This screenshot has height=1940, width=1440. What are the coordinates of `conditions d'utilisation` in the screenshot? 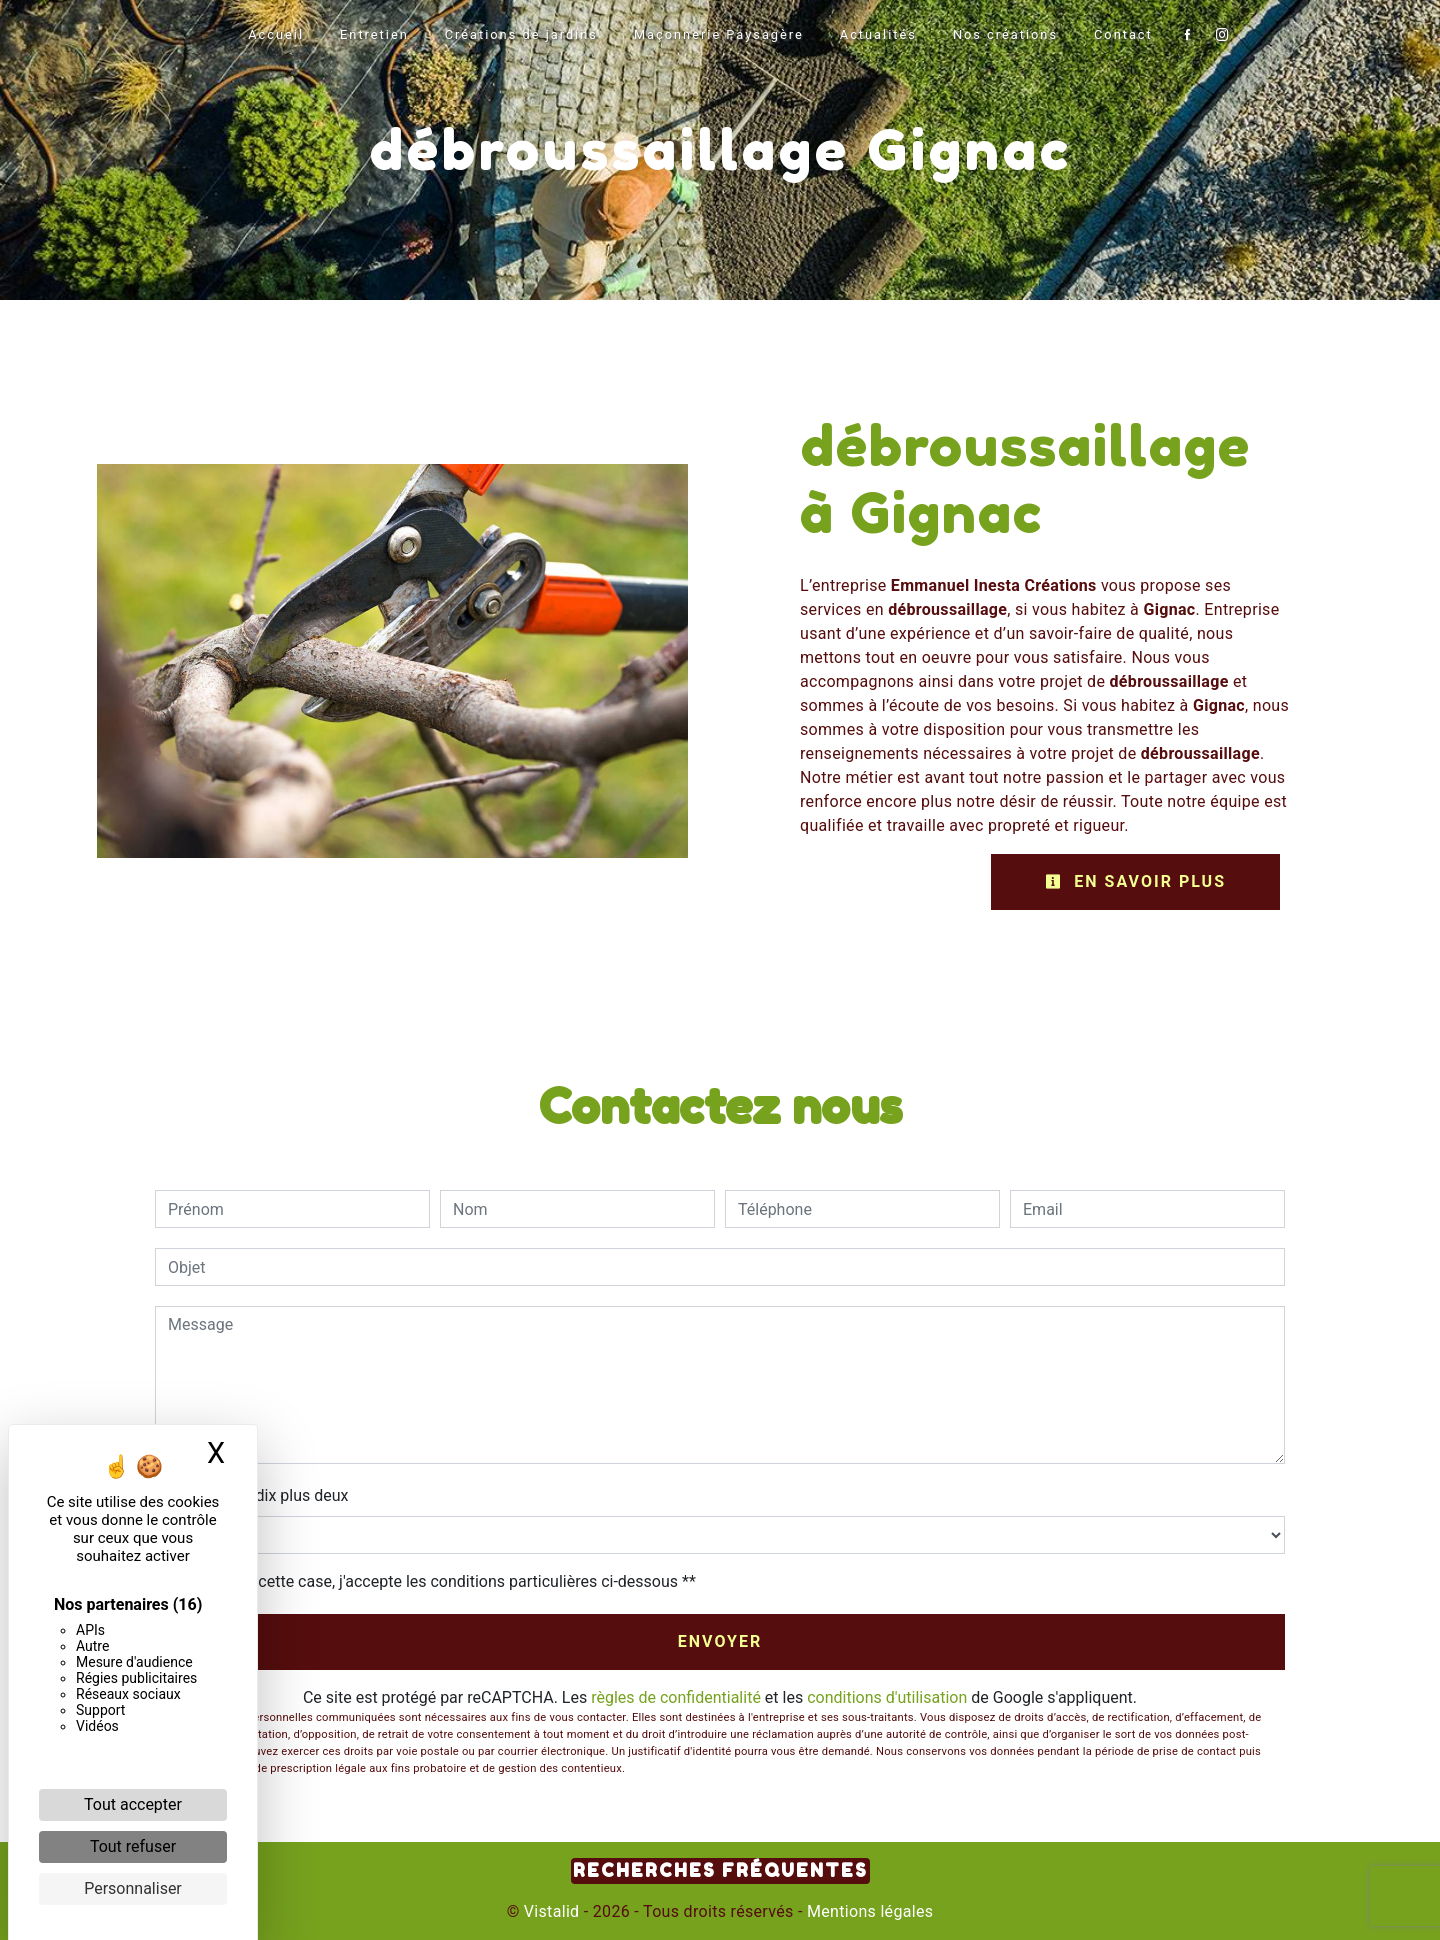 It's located at (887, 1697).